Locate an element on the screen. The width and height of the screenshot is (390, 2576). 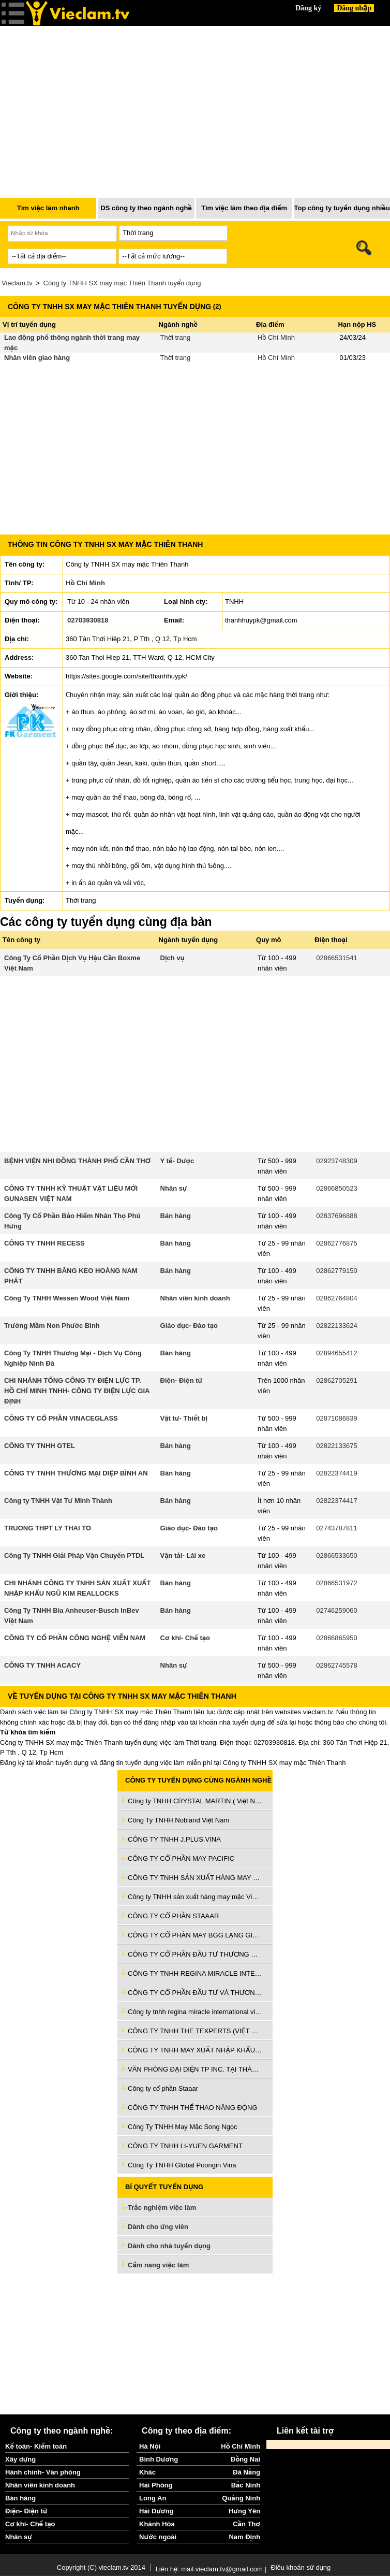
Điều khoản sử dụng is located at coordinates (301, 2567).